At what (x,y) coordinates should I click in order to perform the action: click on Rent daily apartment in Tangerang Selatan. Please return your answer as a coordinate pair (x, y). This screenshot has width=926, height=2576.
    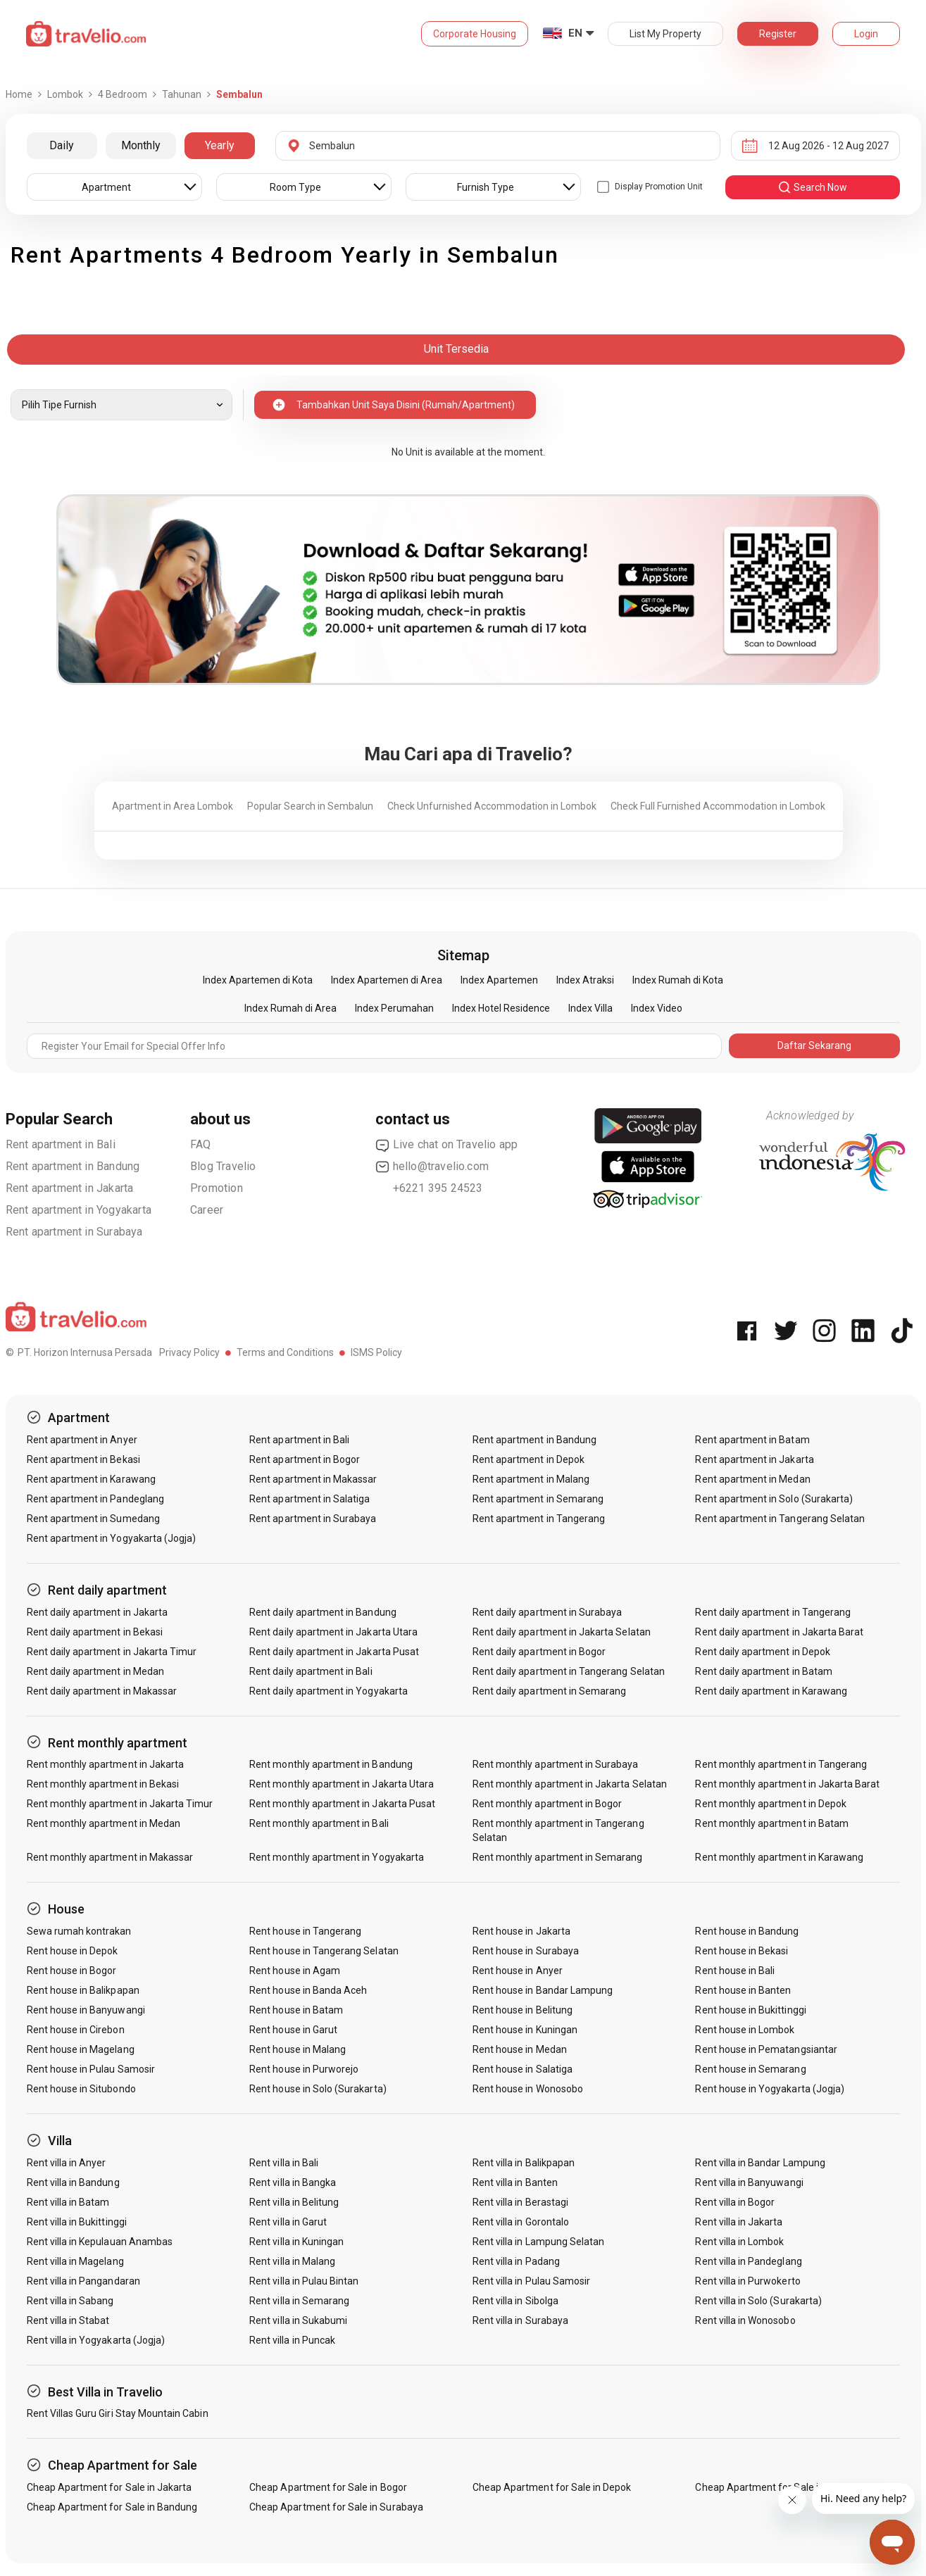
    Looking at the image, I should click on (569, 1671).